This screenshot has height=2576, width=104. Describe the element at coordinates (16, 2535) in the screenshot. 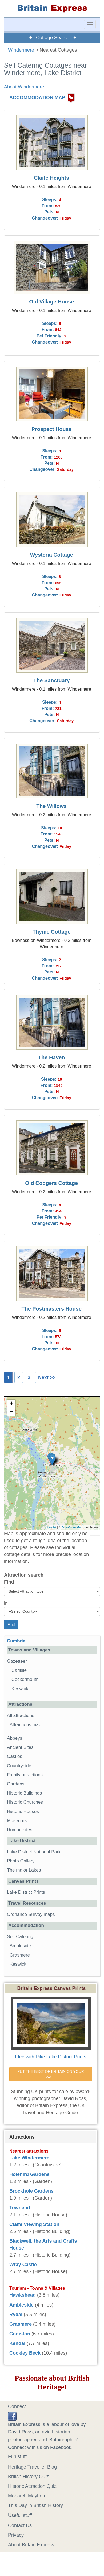

I see `Privacy` at that location.